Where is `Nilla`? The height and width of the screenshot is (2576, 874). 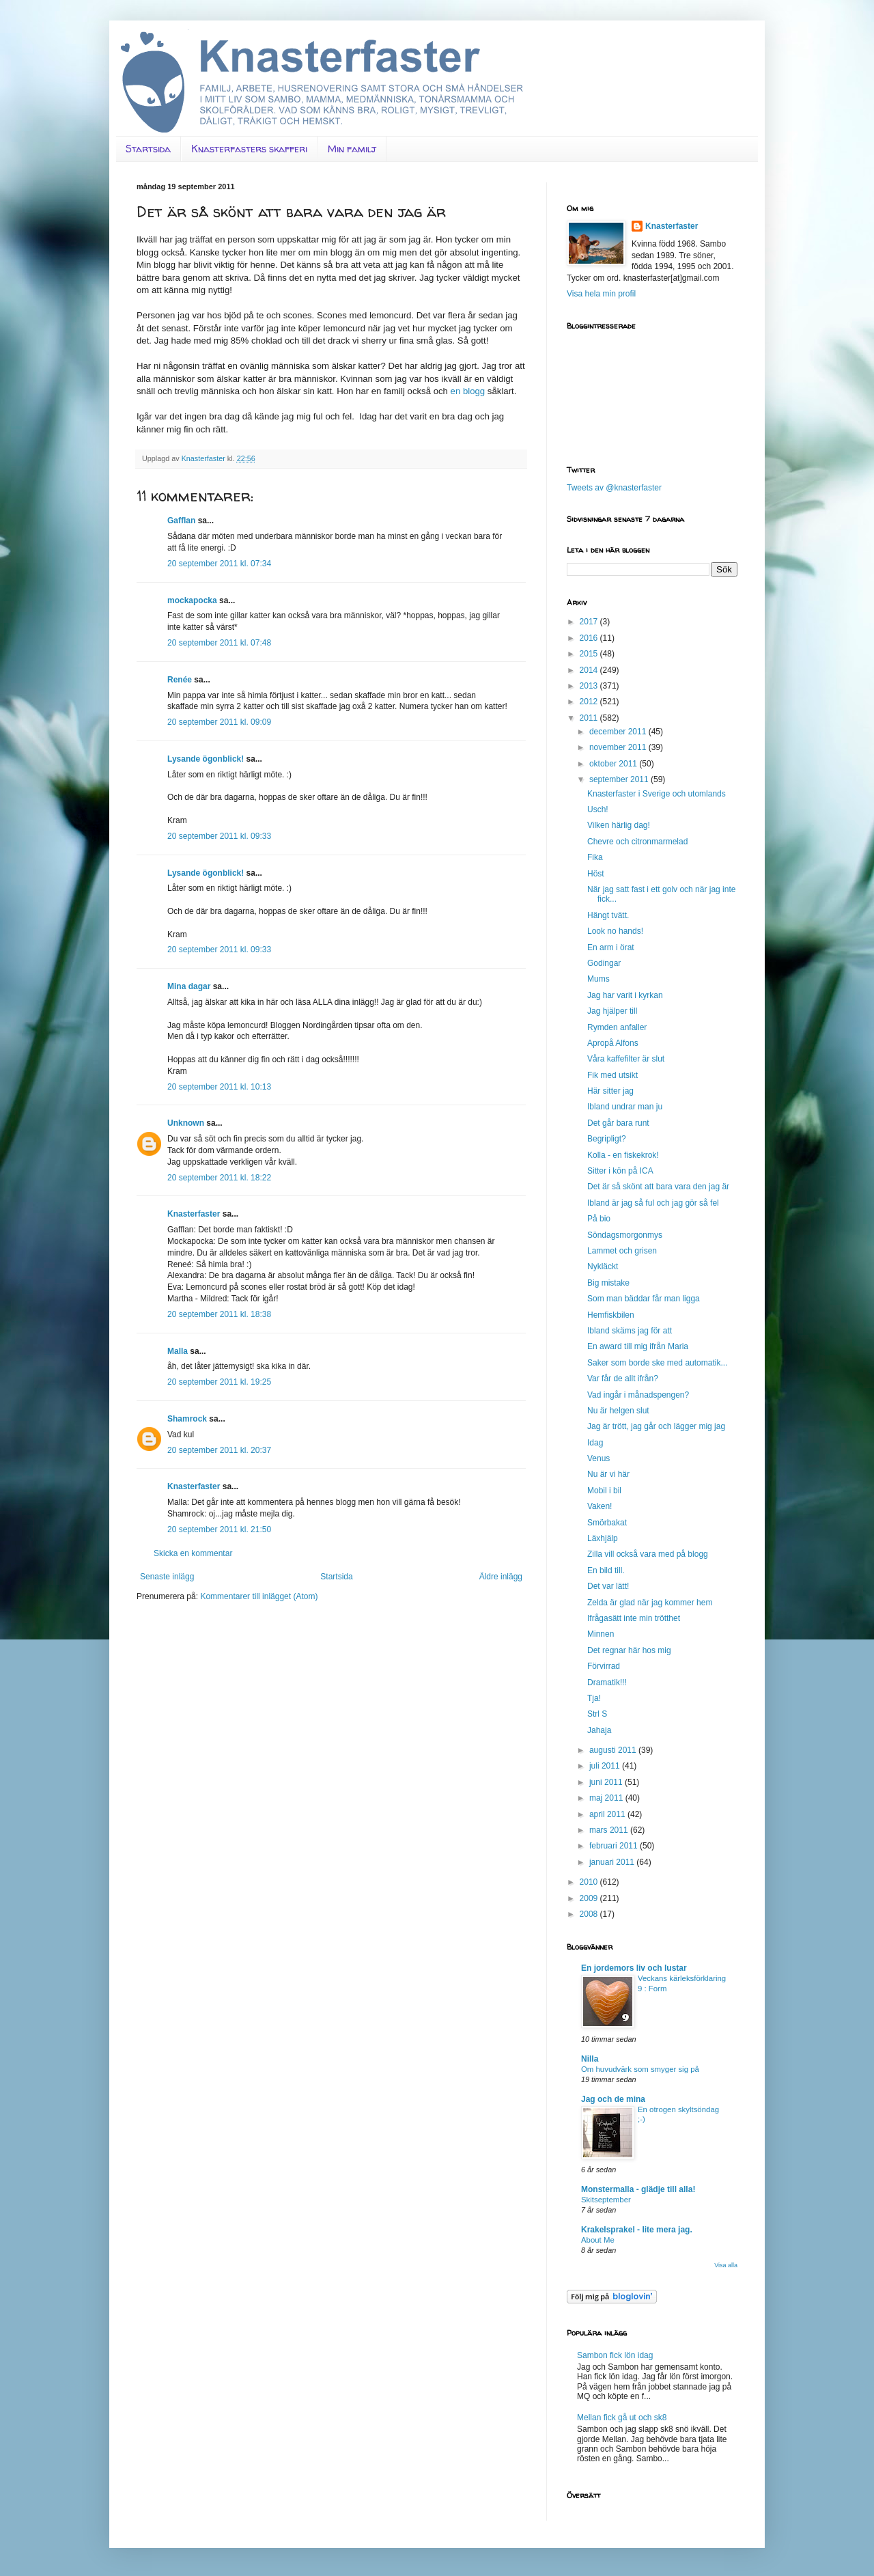
Nilla is located at coordinates (589, 2059).